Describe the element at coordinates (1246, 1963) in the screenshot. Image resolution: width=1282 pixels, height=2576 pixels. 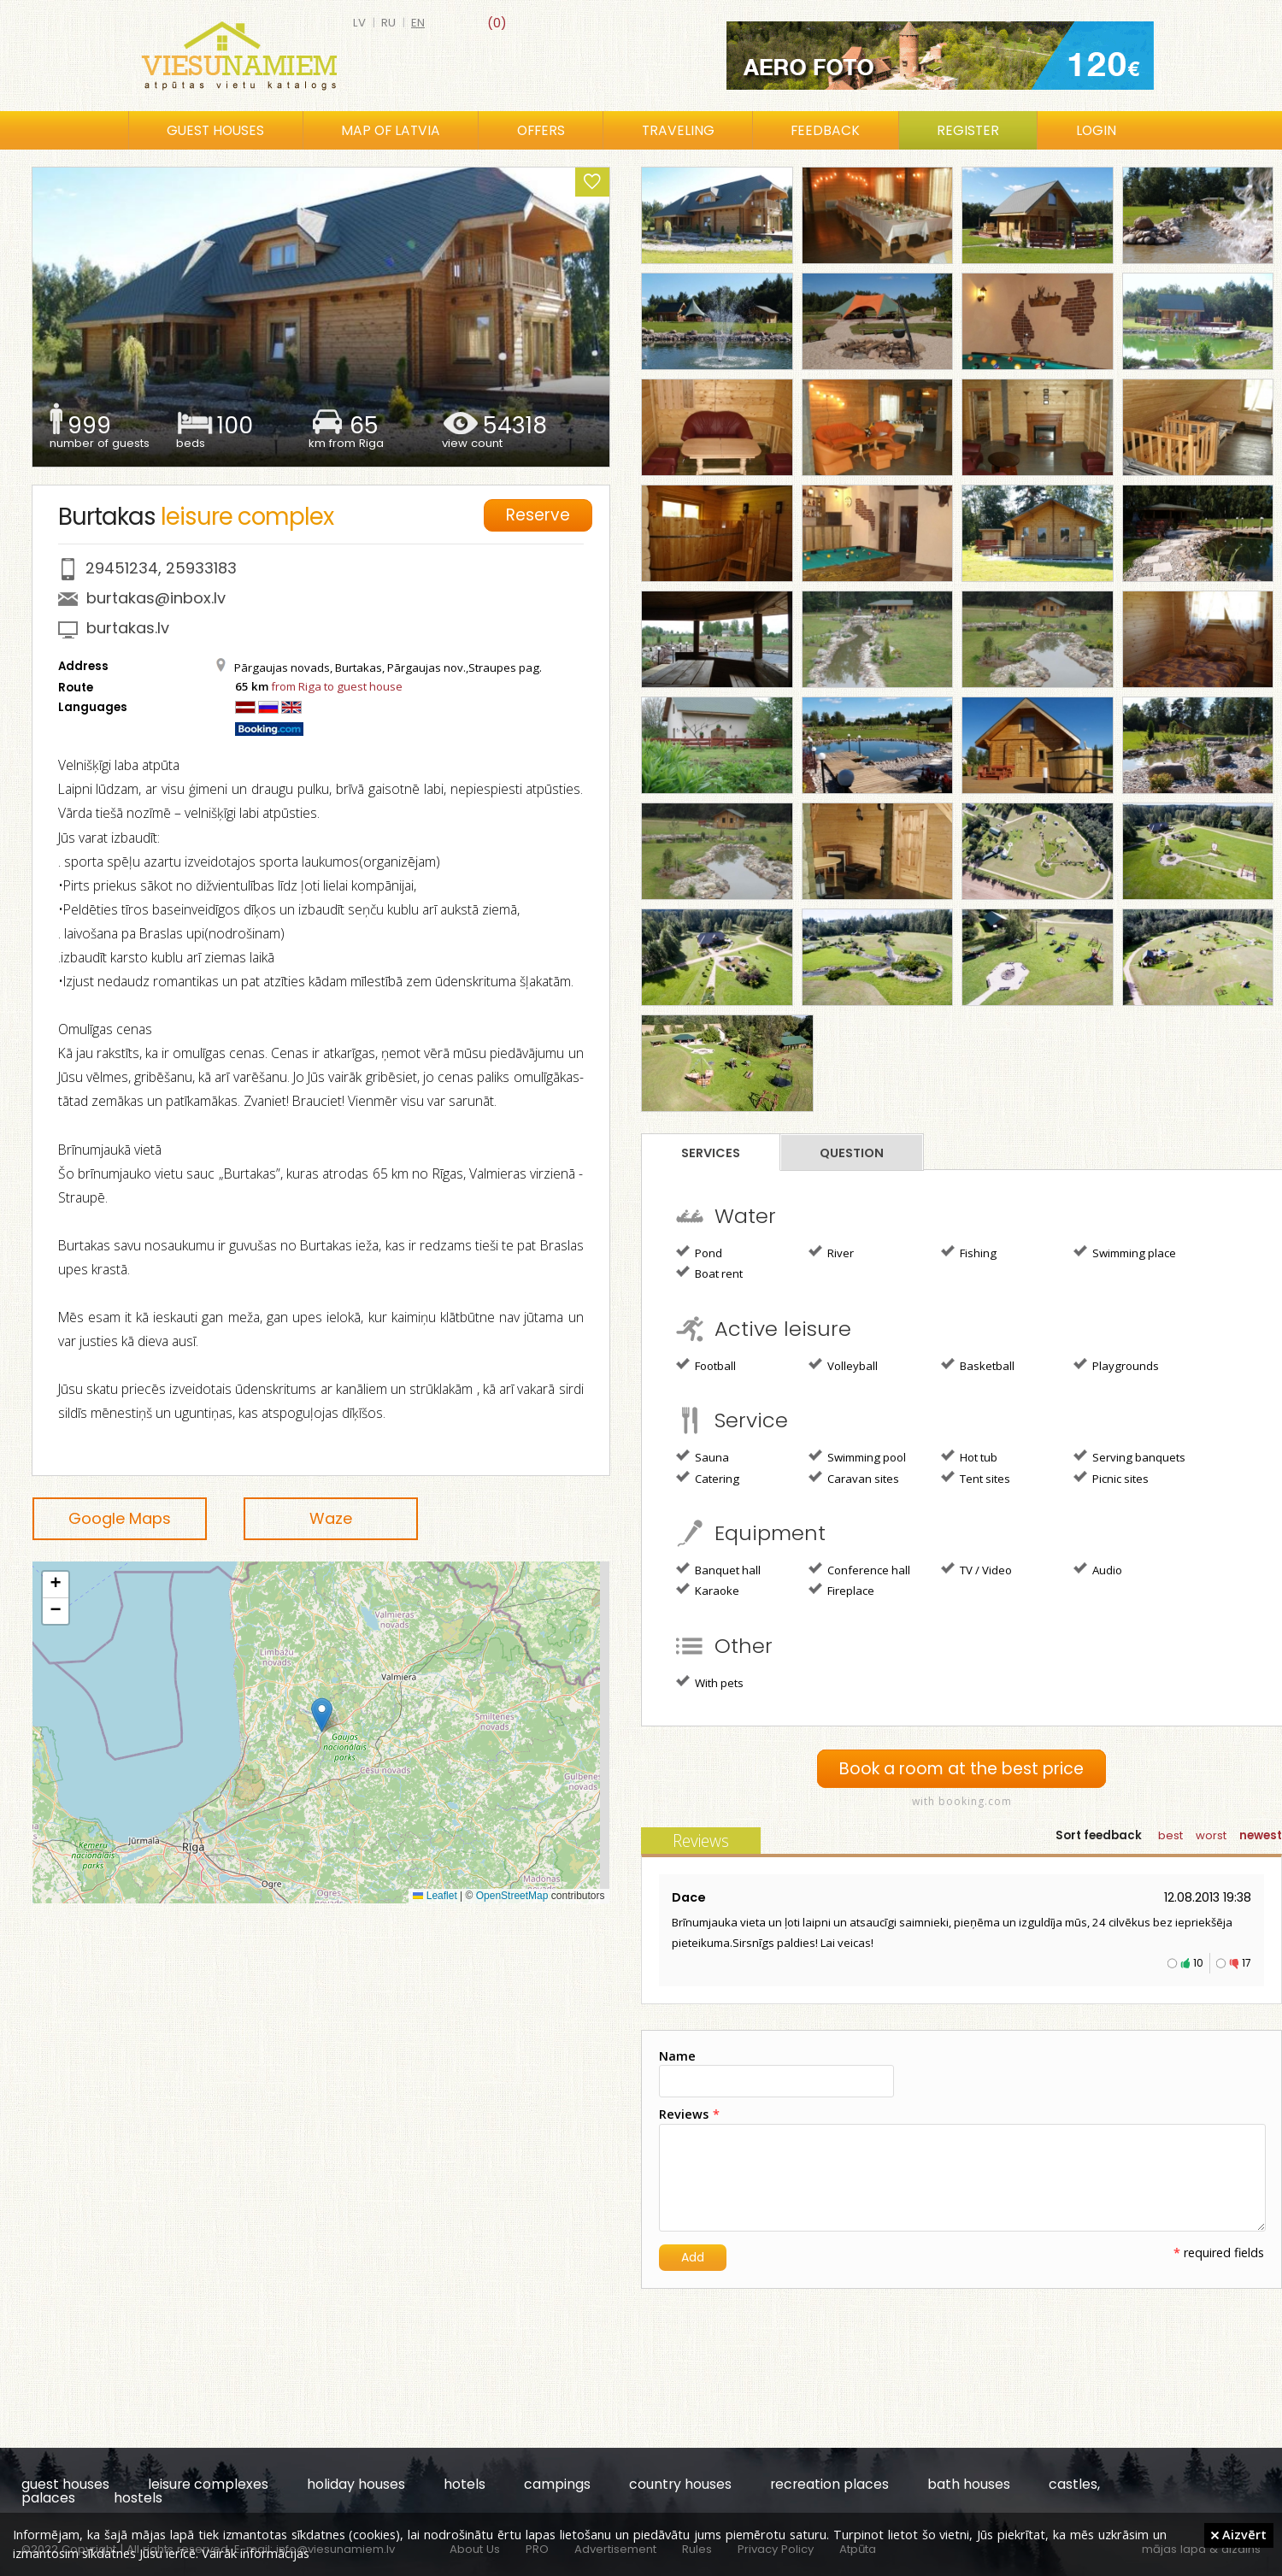
I see `17` at that location.